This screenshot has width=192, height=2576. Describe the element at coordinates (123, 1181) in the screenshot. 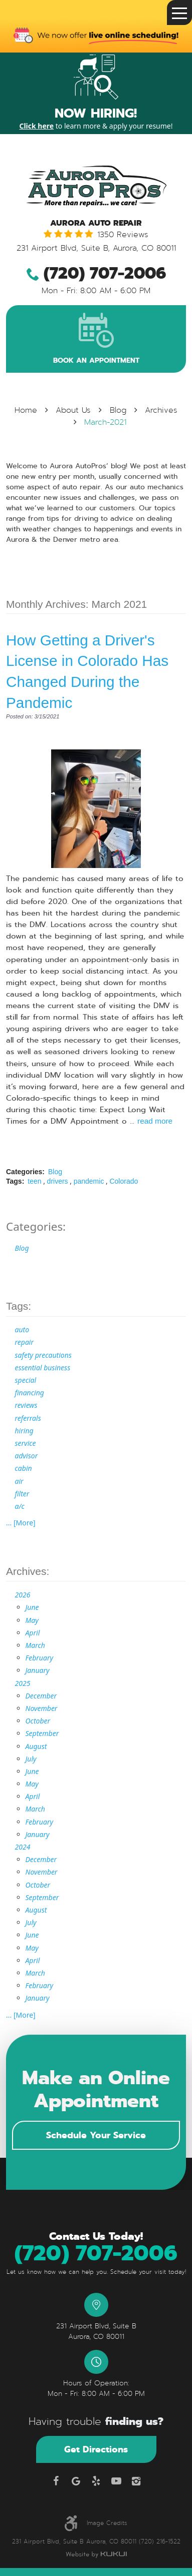

I see `Colorado` at that location.